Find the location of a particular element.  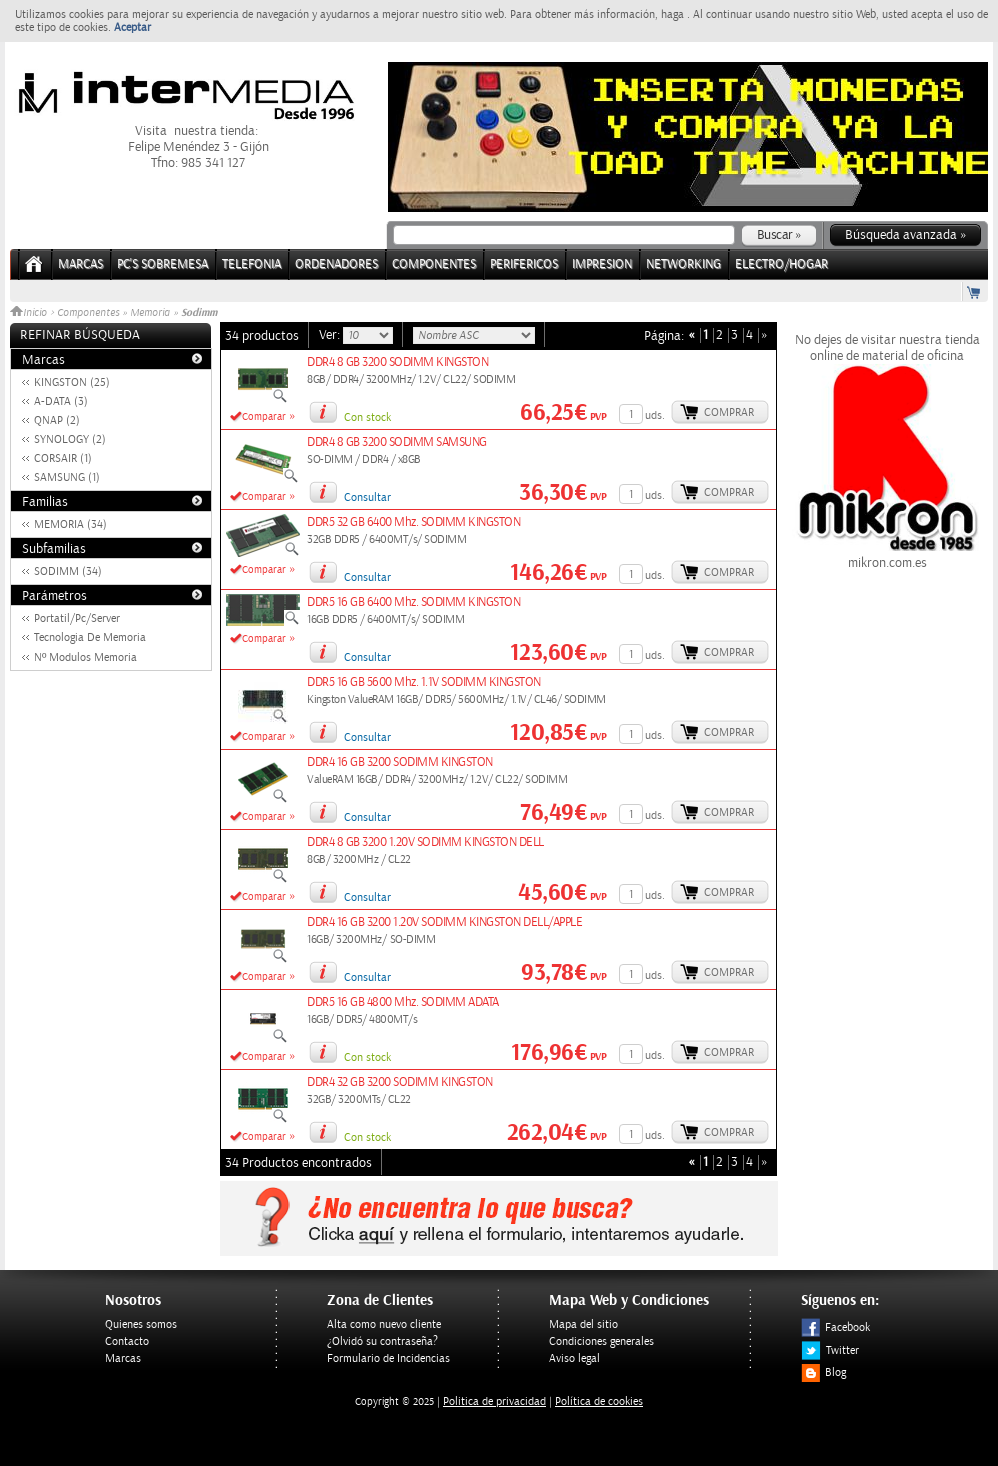

Memoria is located at coordinates (150, 313).